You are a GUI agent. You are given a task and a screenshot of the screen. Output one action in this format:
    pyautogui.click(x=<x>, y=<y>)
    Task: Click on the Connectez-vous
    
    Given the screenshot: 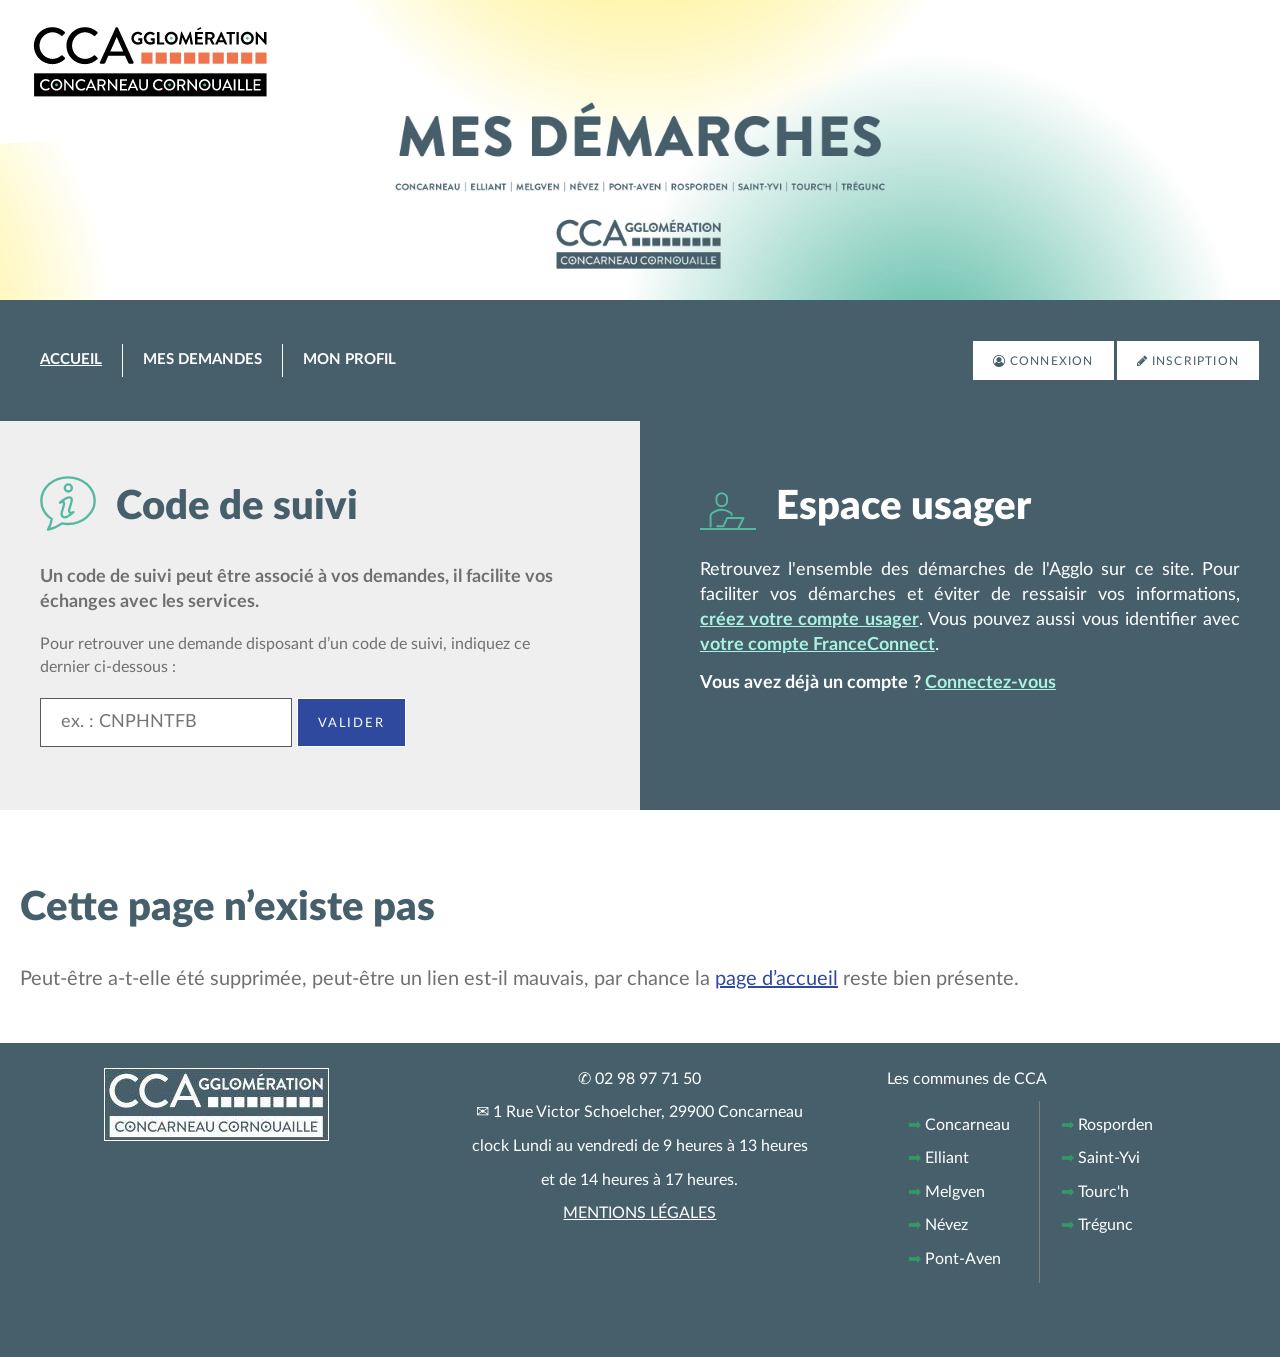 What is the action you would take?
    pyautogui.click(x=990, y=683)
    